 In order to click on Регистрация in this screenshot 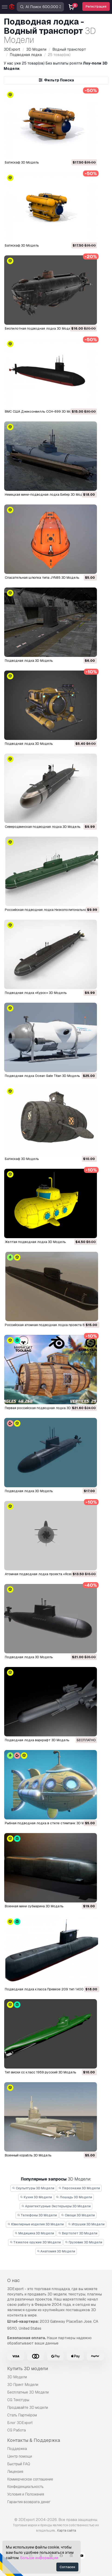, I will do `click(96, 6)`.